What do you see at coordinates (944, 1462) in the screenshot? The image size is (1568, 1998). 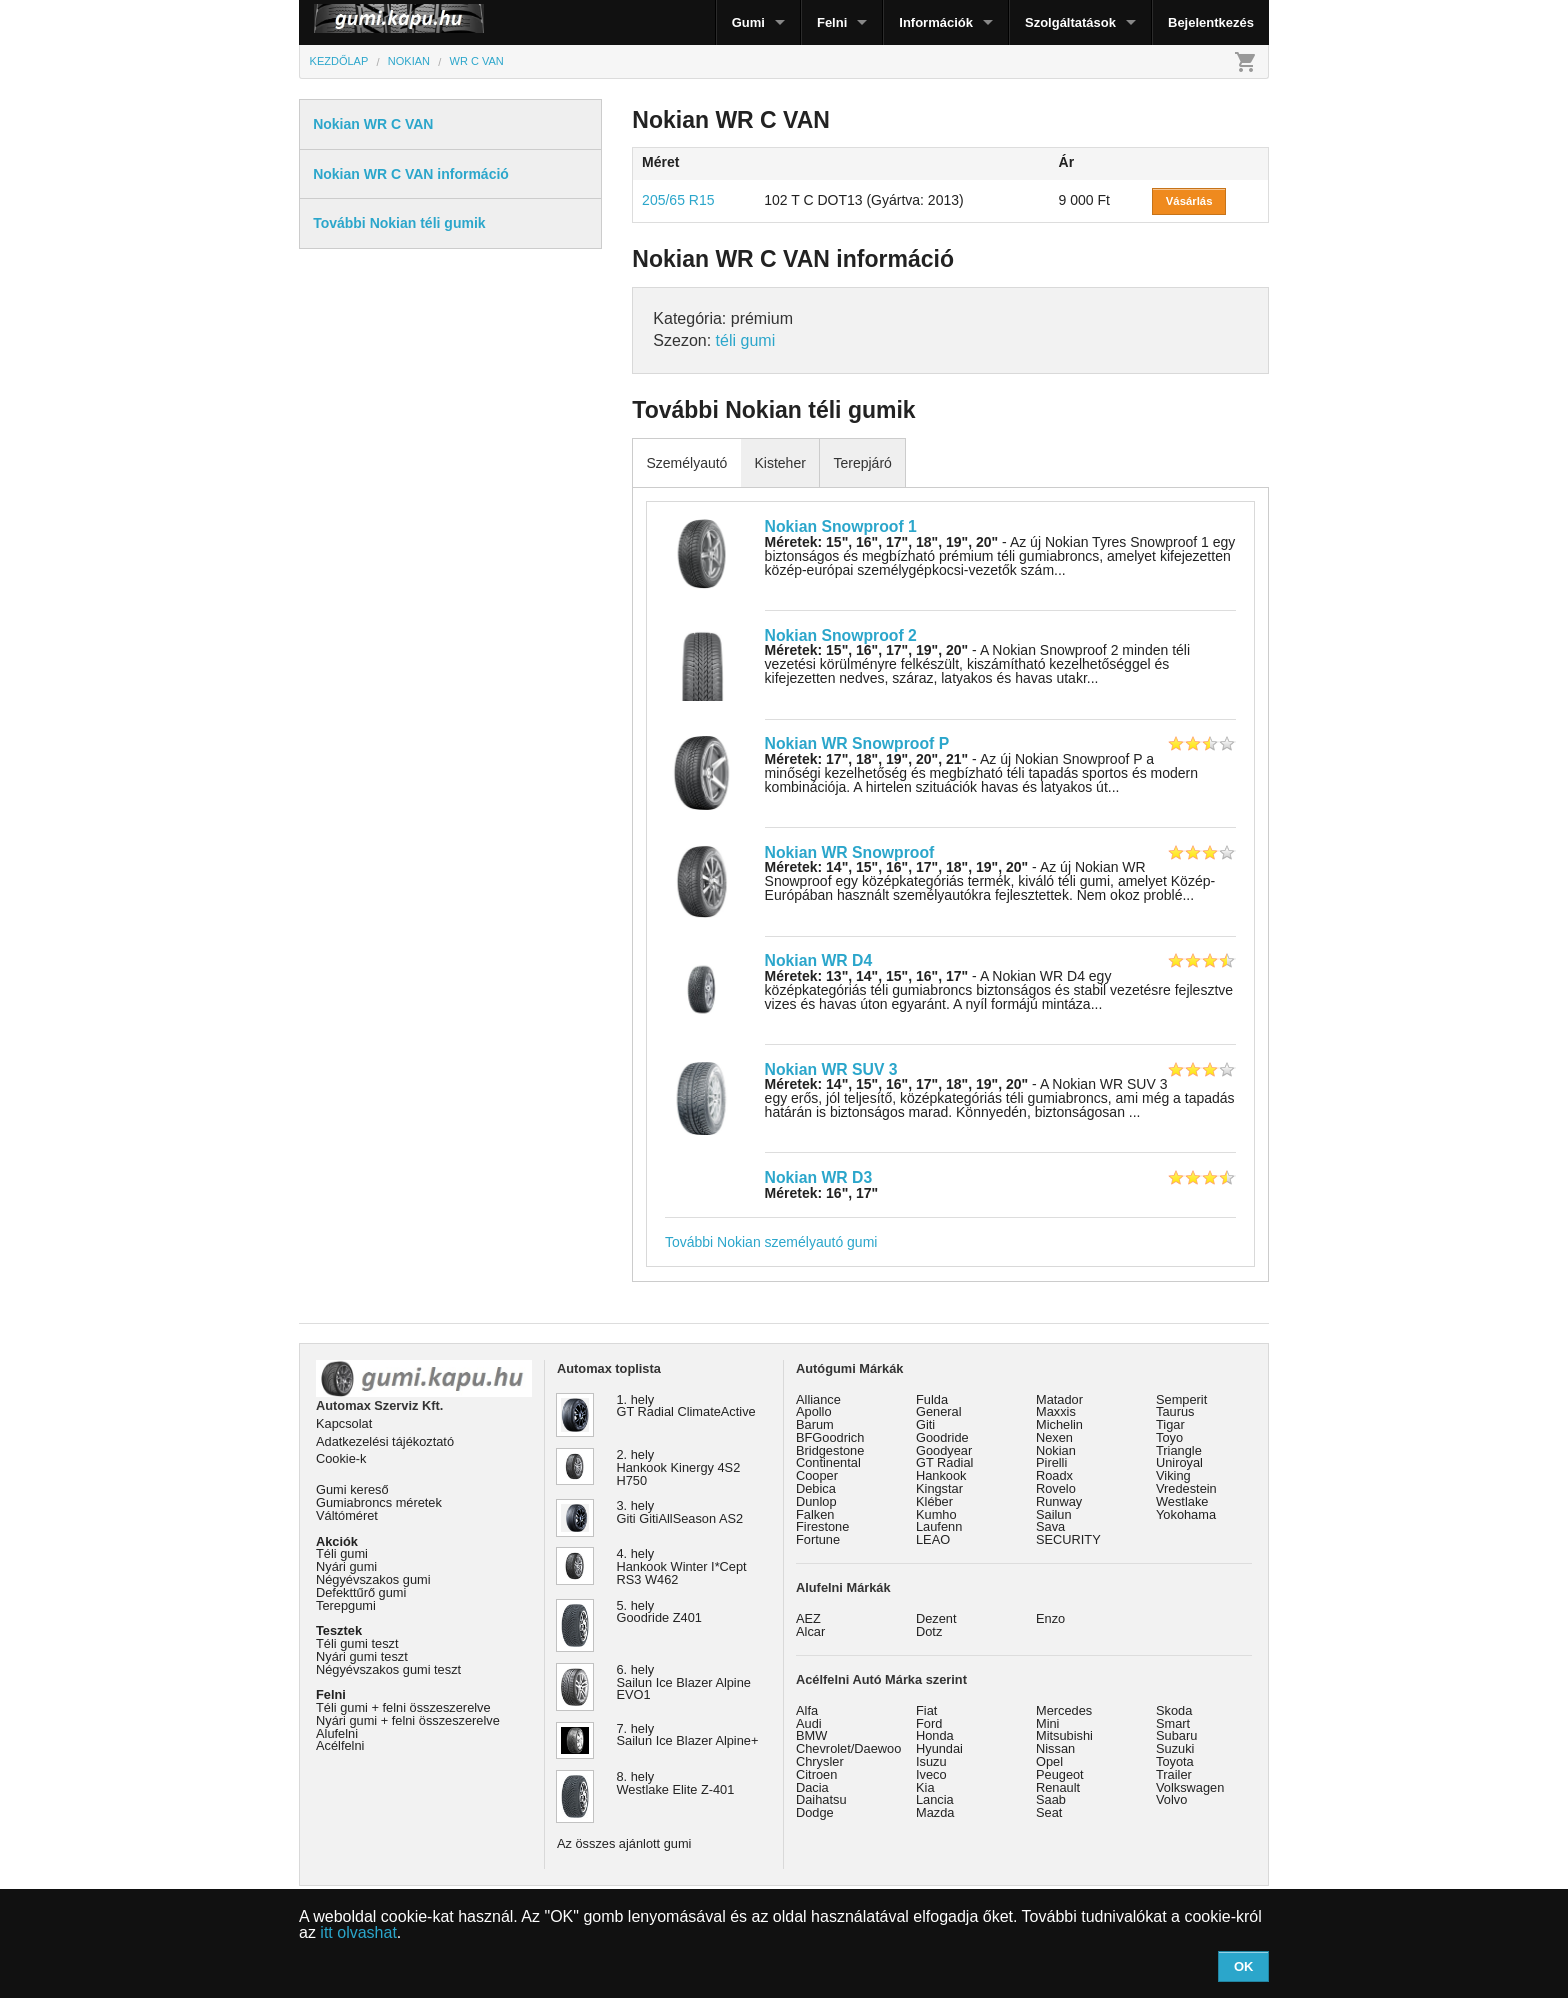 I see `GT Radial` at bounding box center [944, 1462].